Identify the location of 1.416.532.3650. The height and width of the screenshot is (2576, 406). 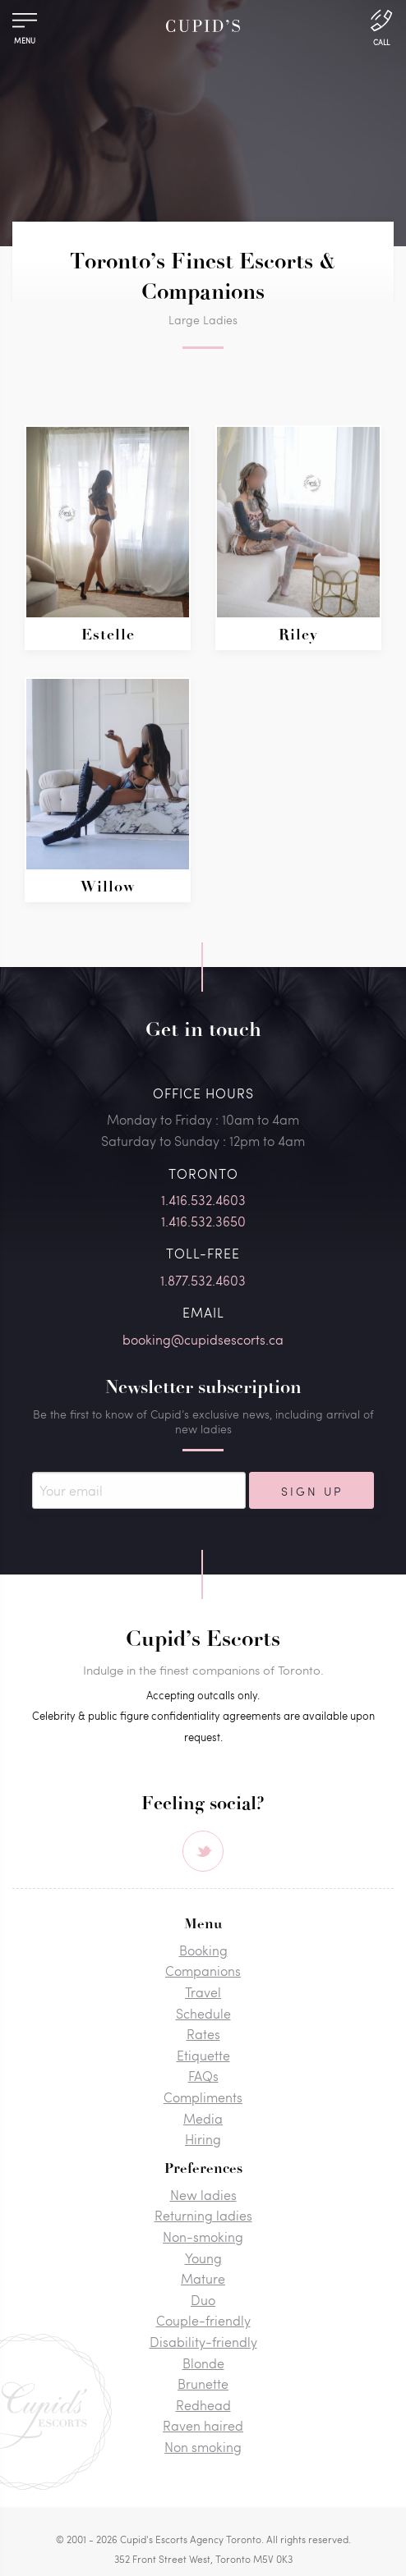
(203, 1221).